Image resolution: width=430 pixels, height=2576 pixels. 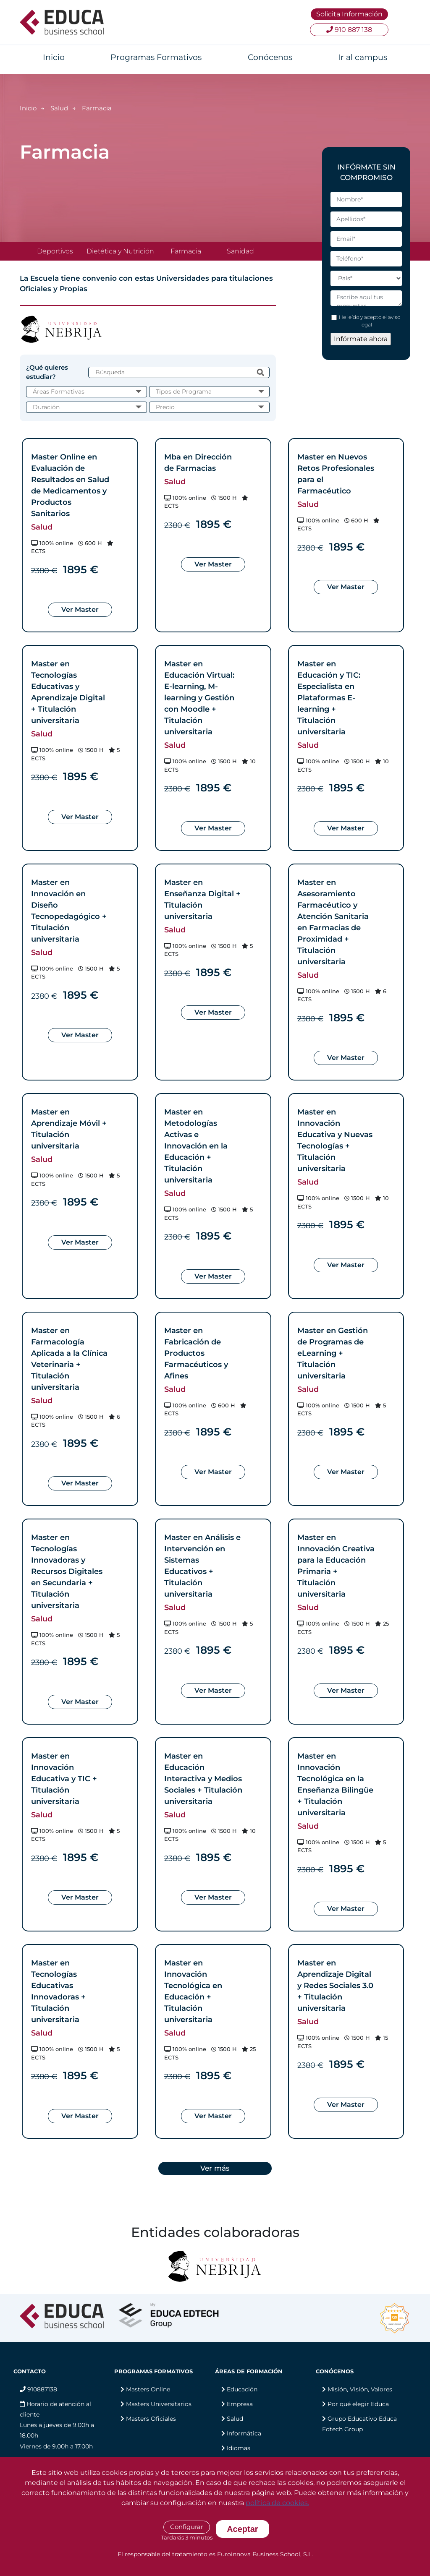 I want to click on Salud, so click(x=59, y=108).